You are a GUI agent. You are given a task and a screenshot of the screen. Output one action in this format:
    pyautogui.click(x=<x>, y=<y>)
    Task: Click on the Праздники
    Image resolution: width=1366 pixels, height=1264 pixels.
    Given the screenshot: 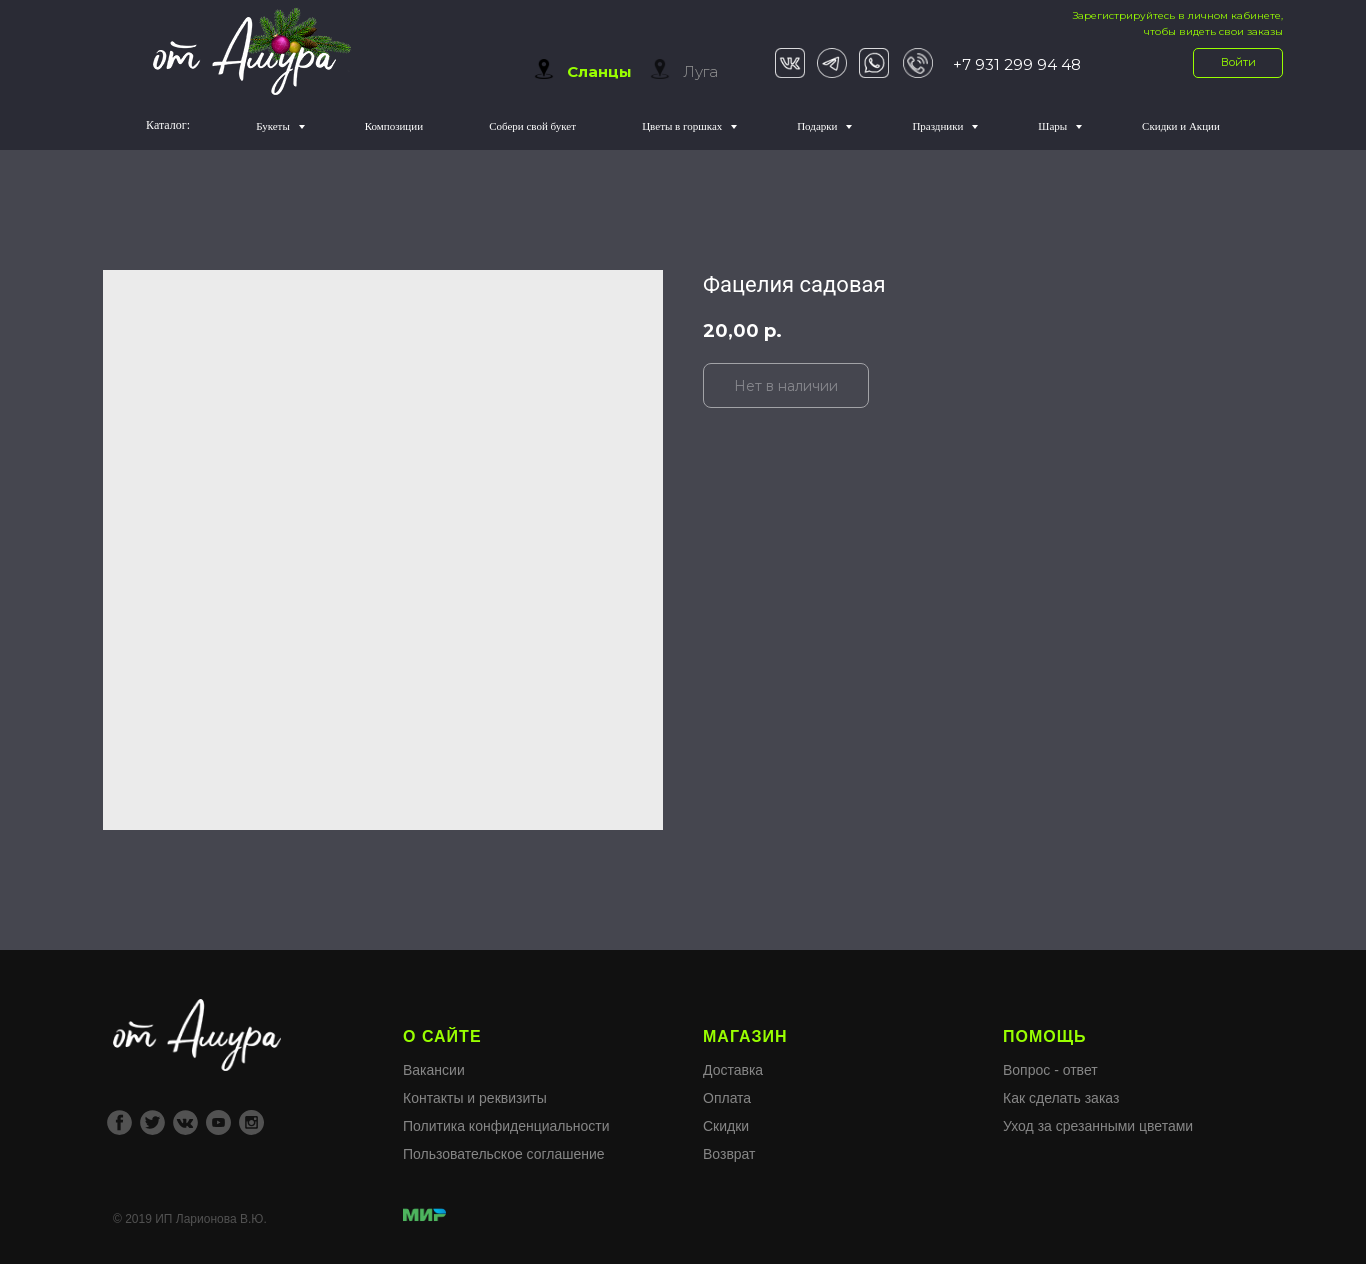 What is the action you would take?
    pyautogui.click(x=939, y=126)
    